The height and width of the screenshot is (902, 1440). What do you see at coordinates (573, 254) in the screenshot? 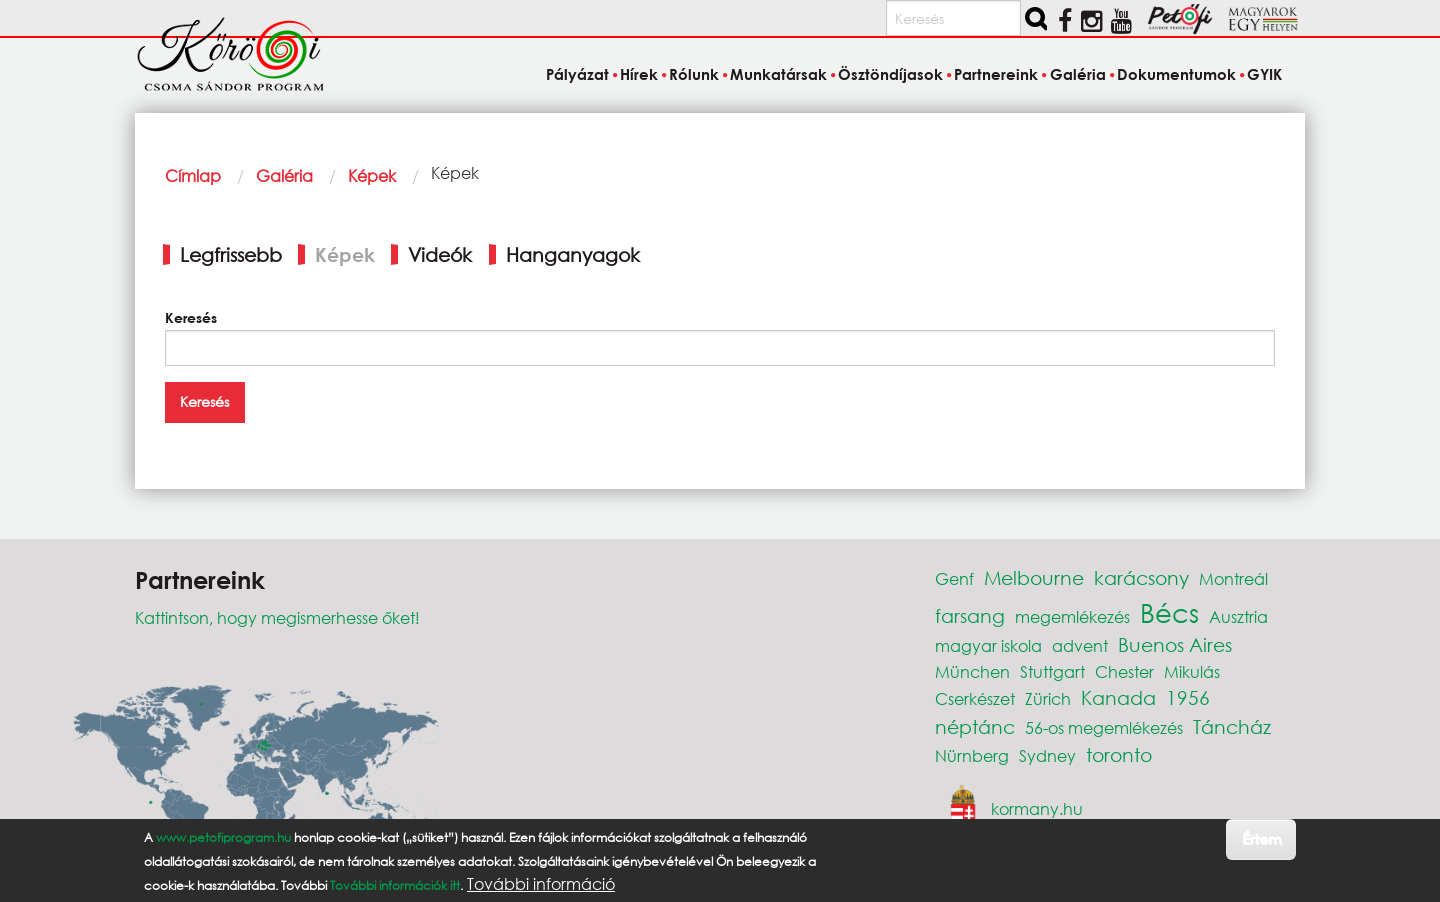
I see `Hanganyagok` at bounding box center [573, 254].